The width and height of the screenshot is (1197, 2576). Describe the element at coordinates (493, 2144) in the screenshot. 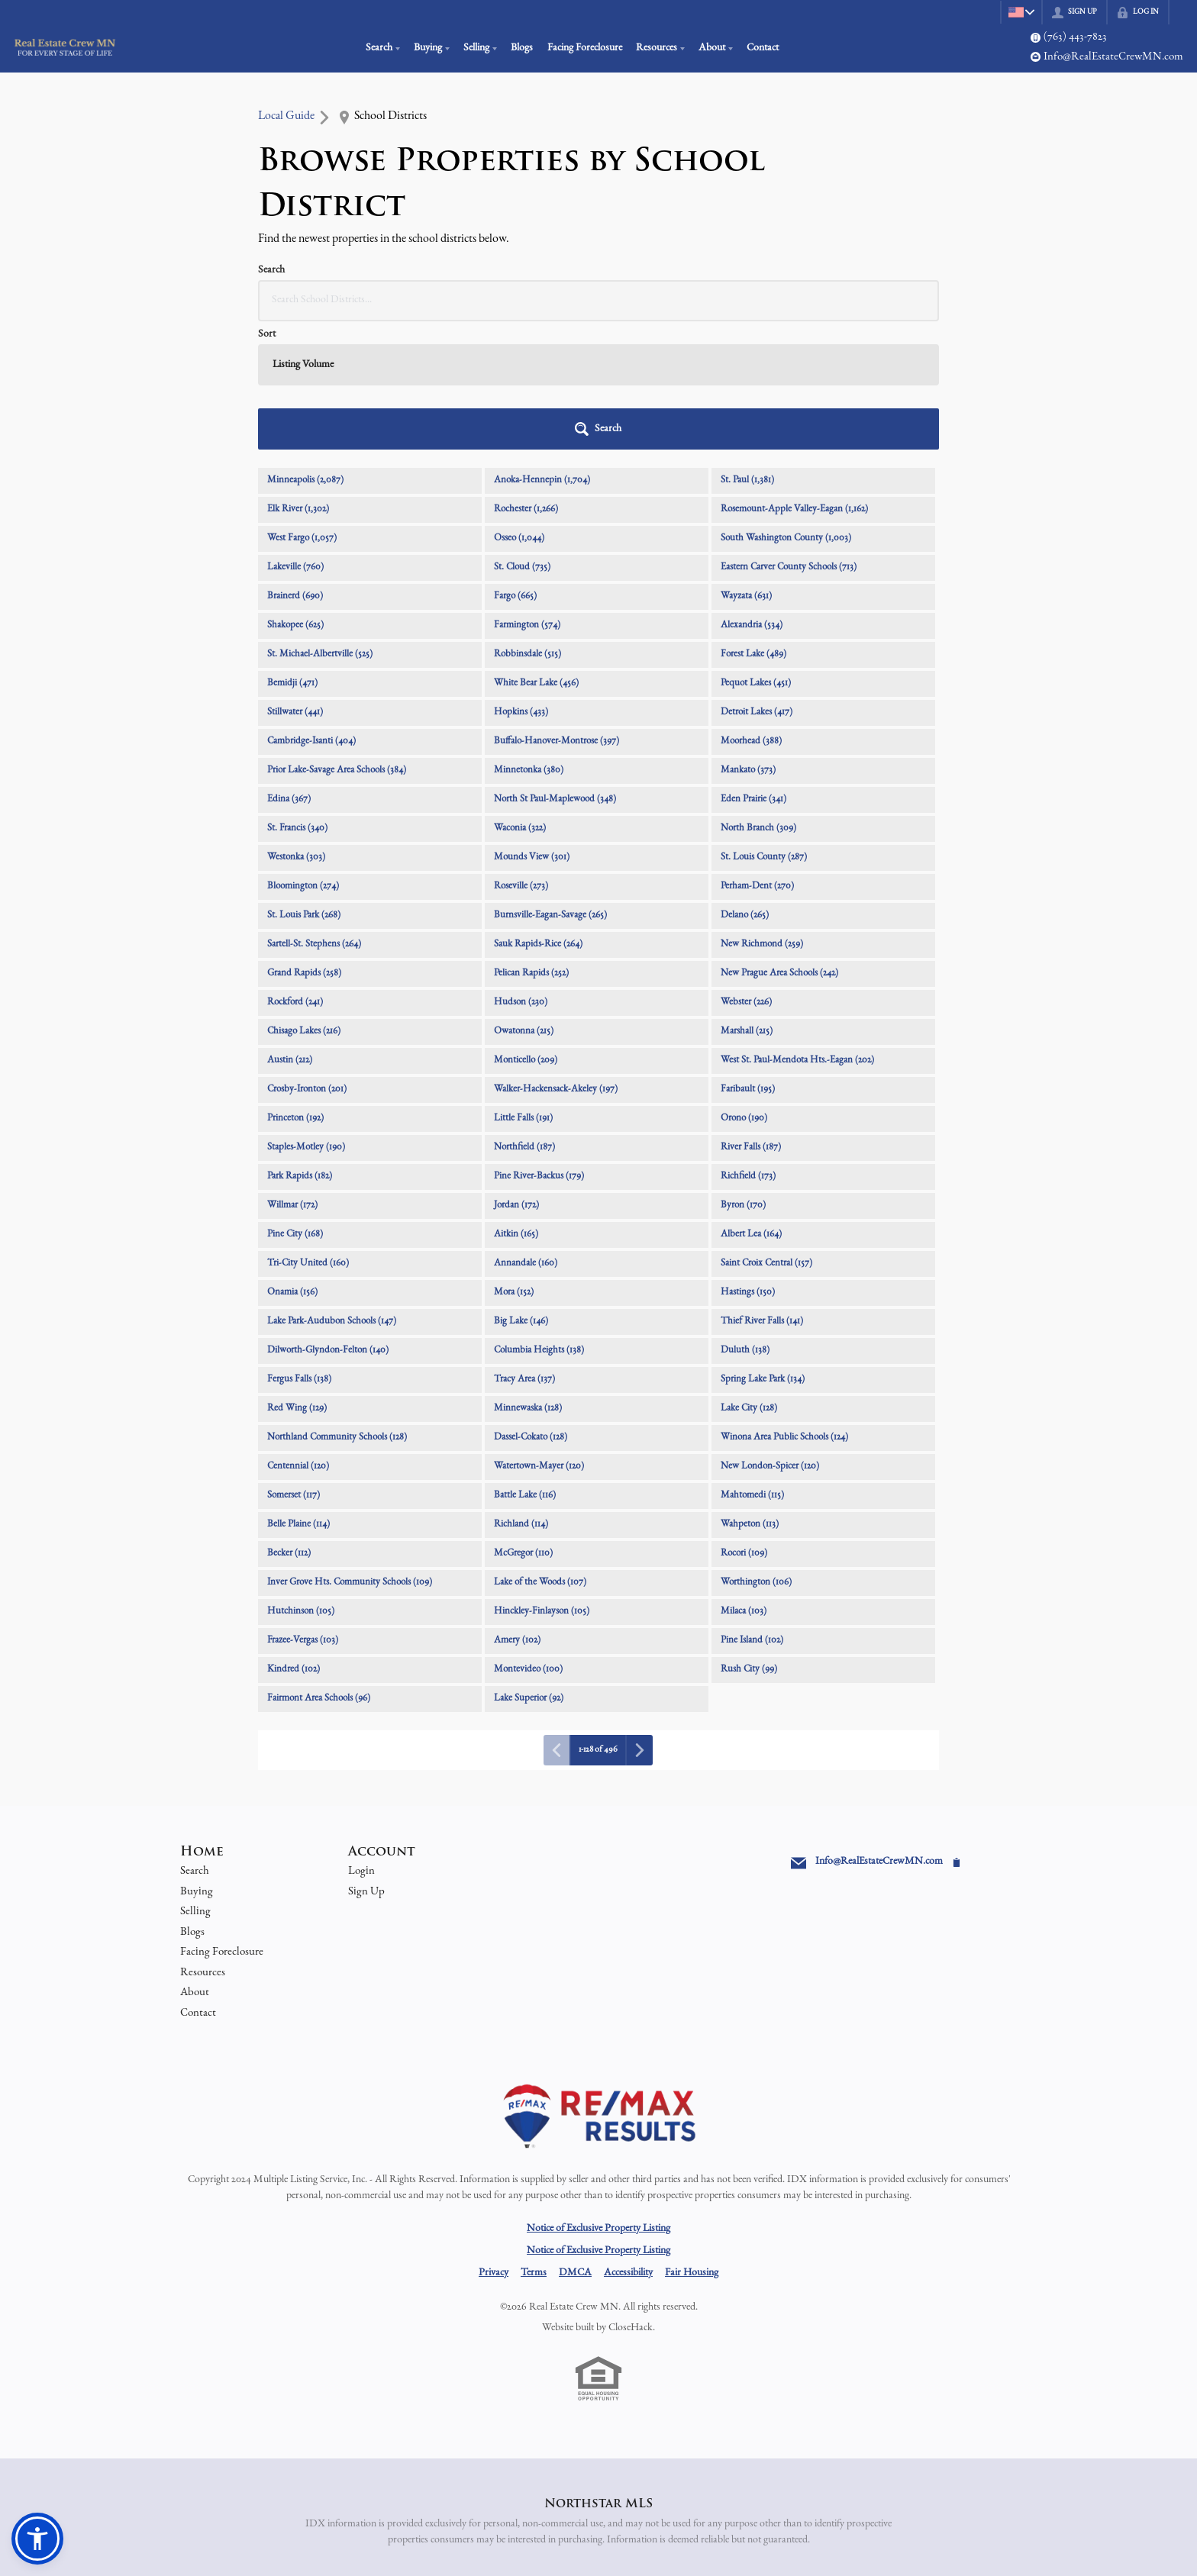

I see `Privacy` at that location.